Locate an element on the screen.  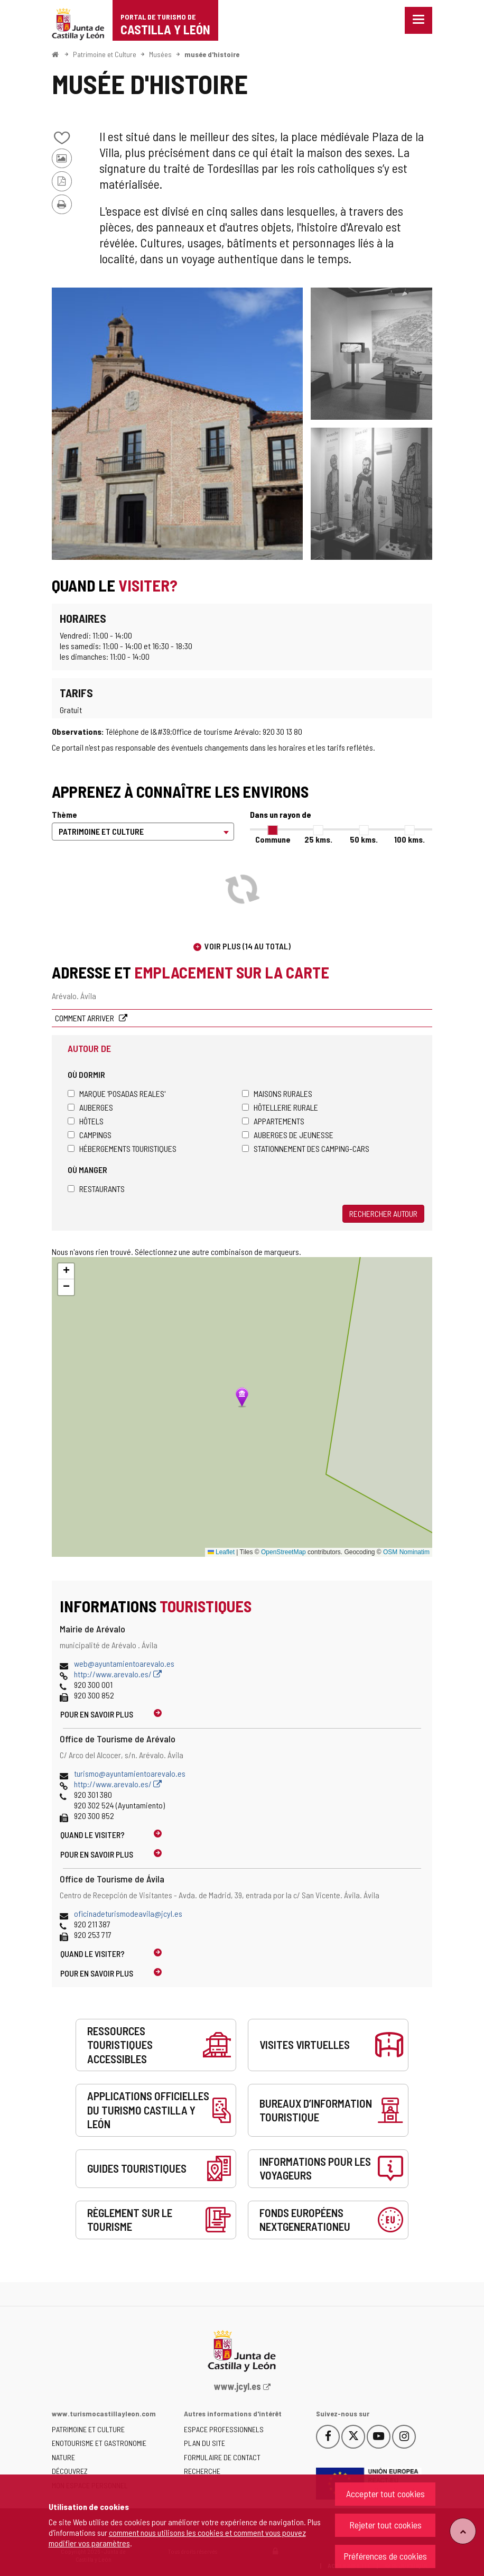
Campings is located at coordinates (89, 1135).